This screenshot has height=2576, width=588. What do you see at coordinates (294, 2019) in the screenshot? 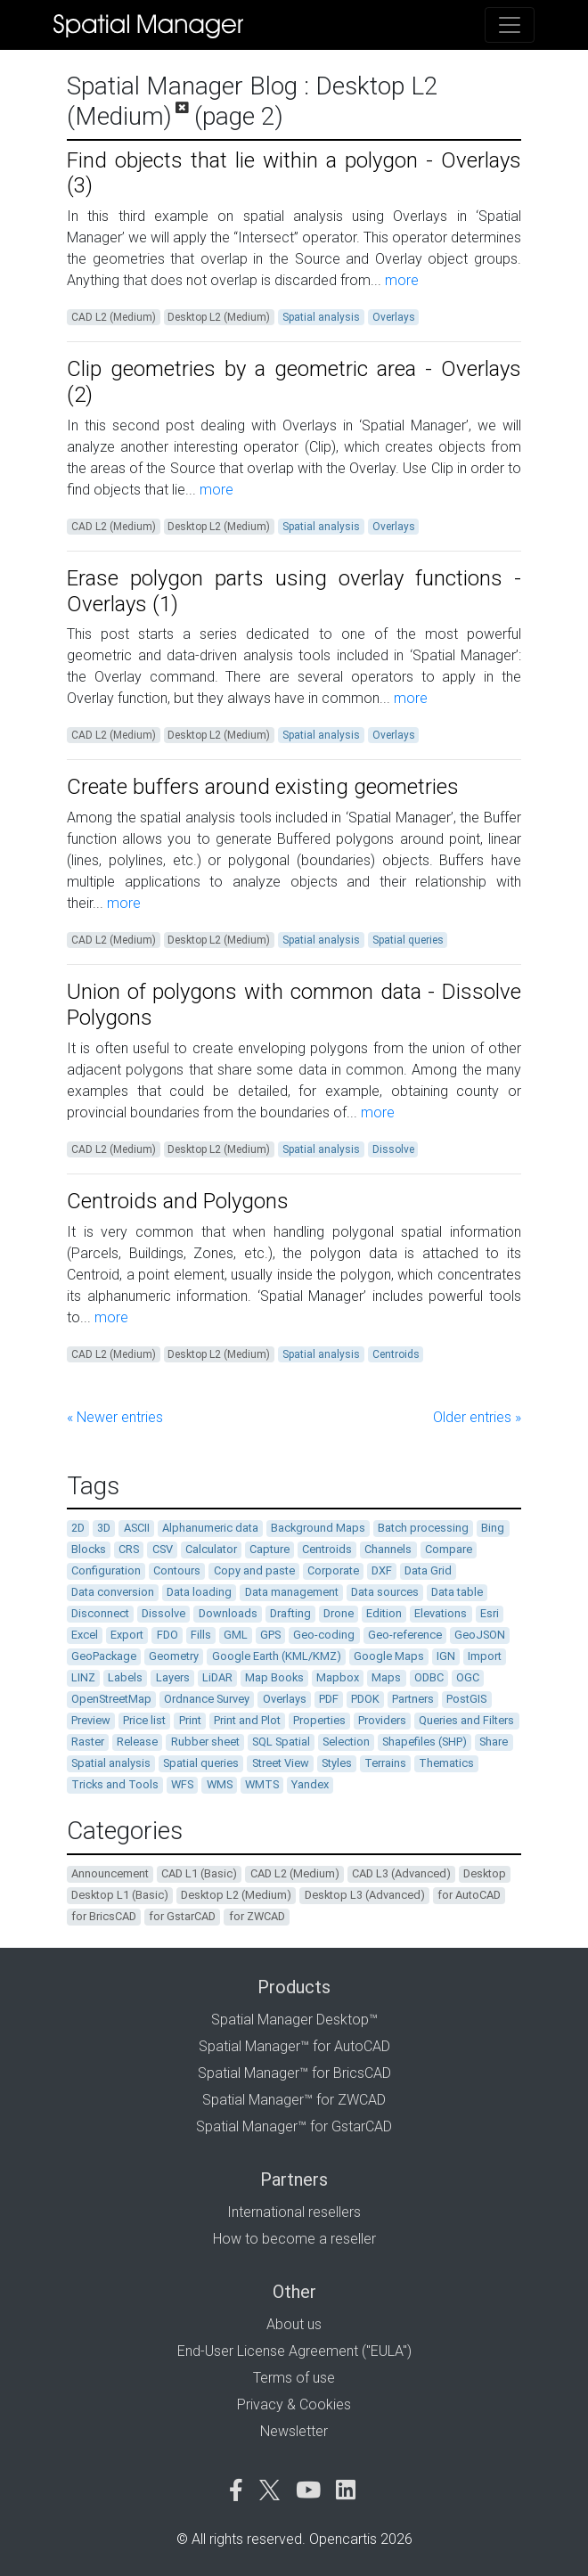
I see `Spatial Manager Desktop™` at bounding box center [294, 2019].